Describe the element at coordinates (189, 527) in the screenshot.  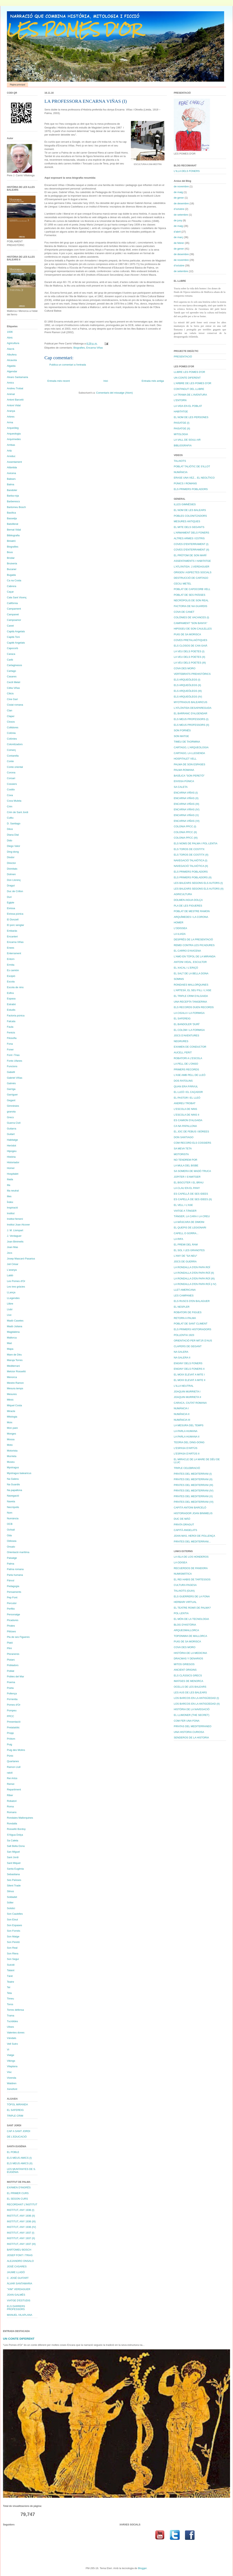
I see `EL MITE DELS GEGANTS` at that location.